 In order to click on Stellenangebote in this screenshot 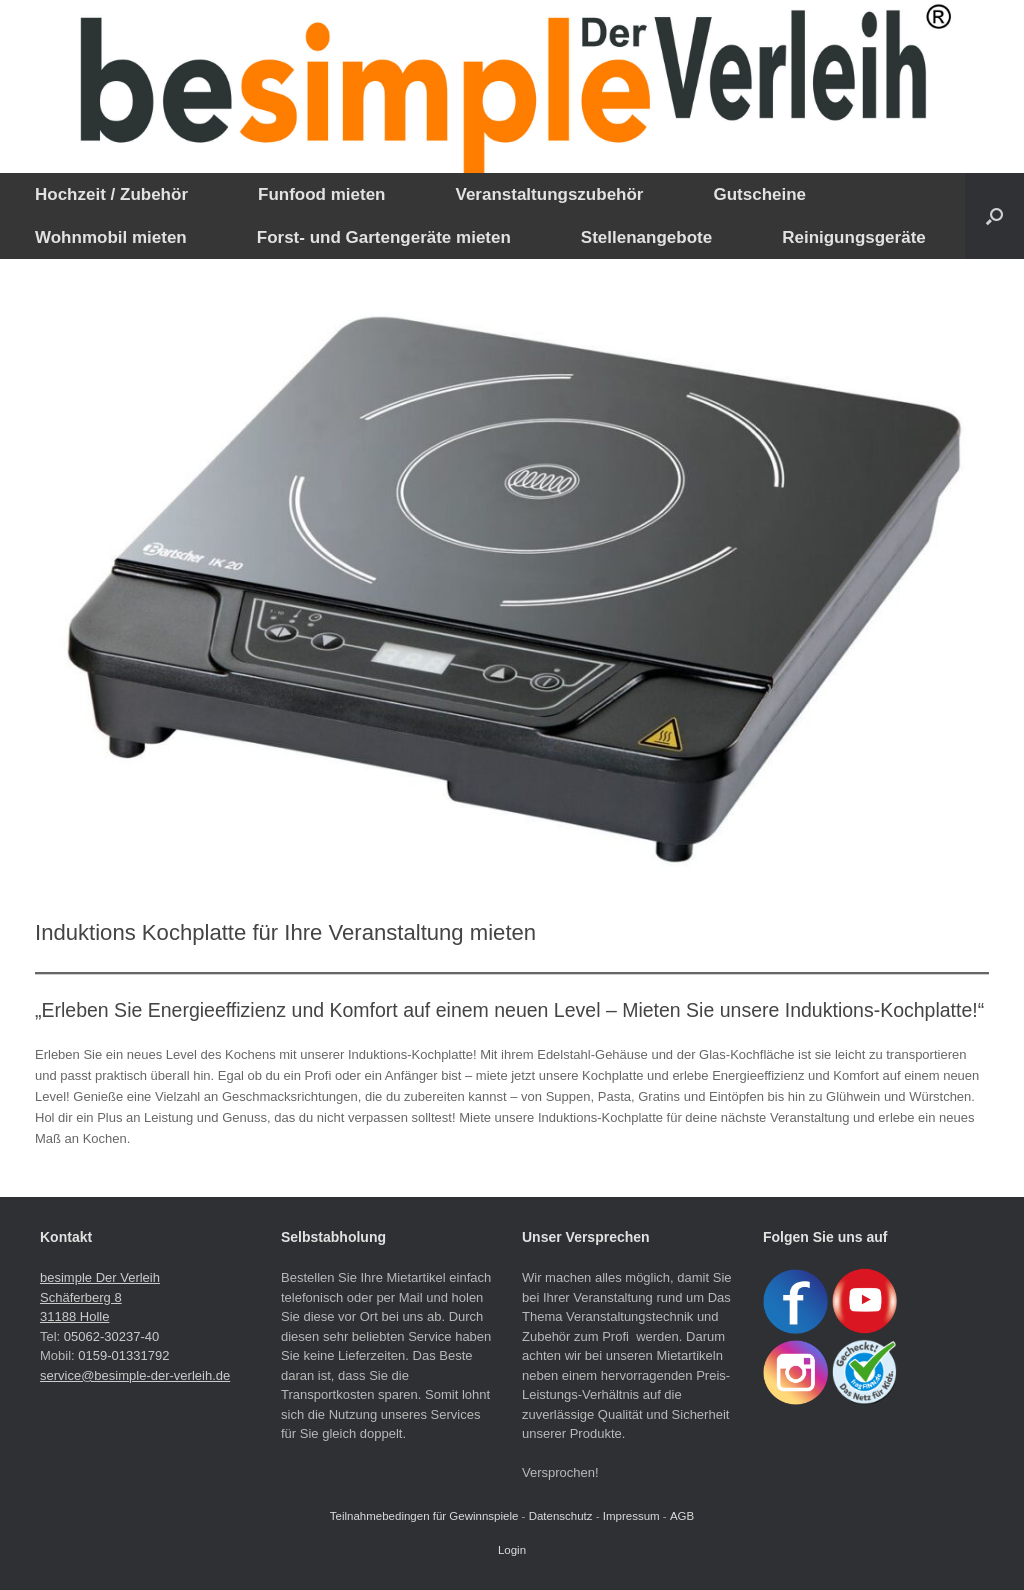, I will do `click(646, 237)`.